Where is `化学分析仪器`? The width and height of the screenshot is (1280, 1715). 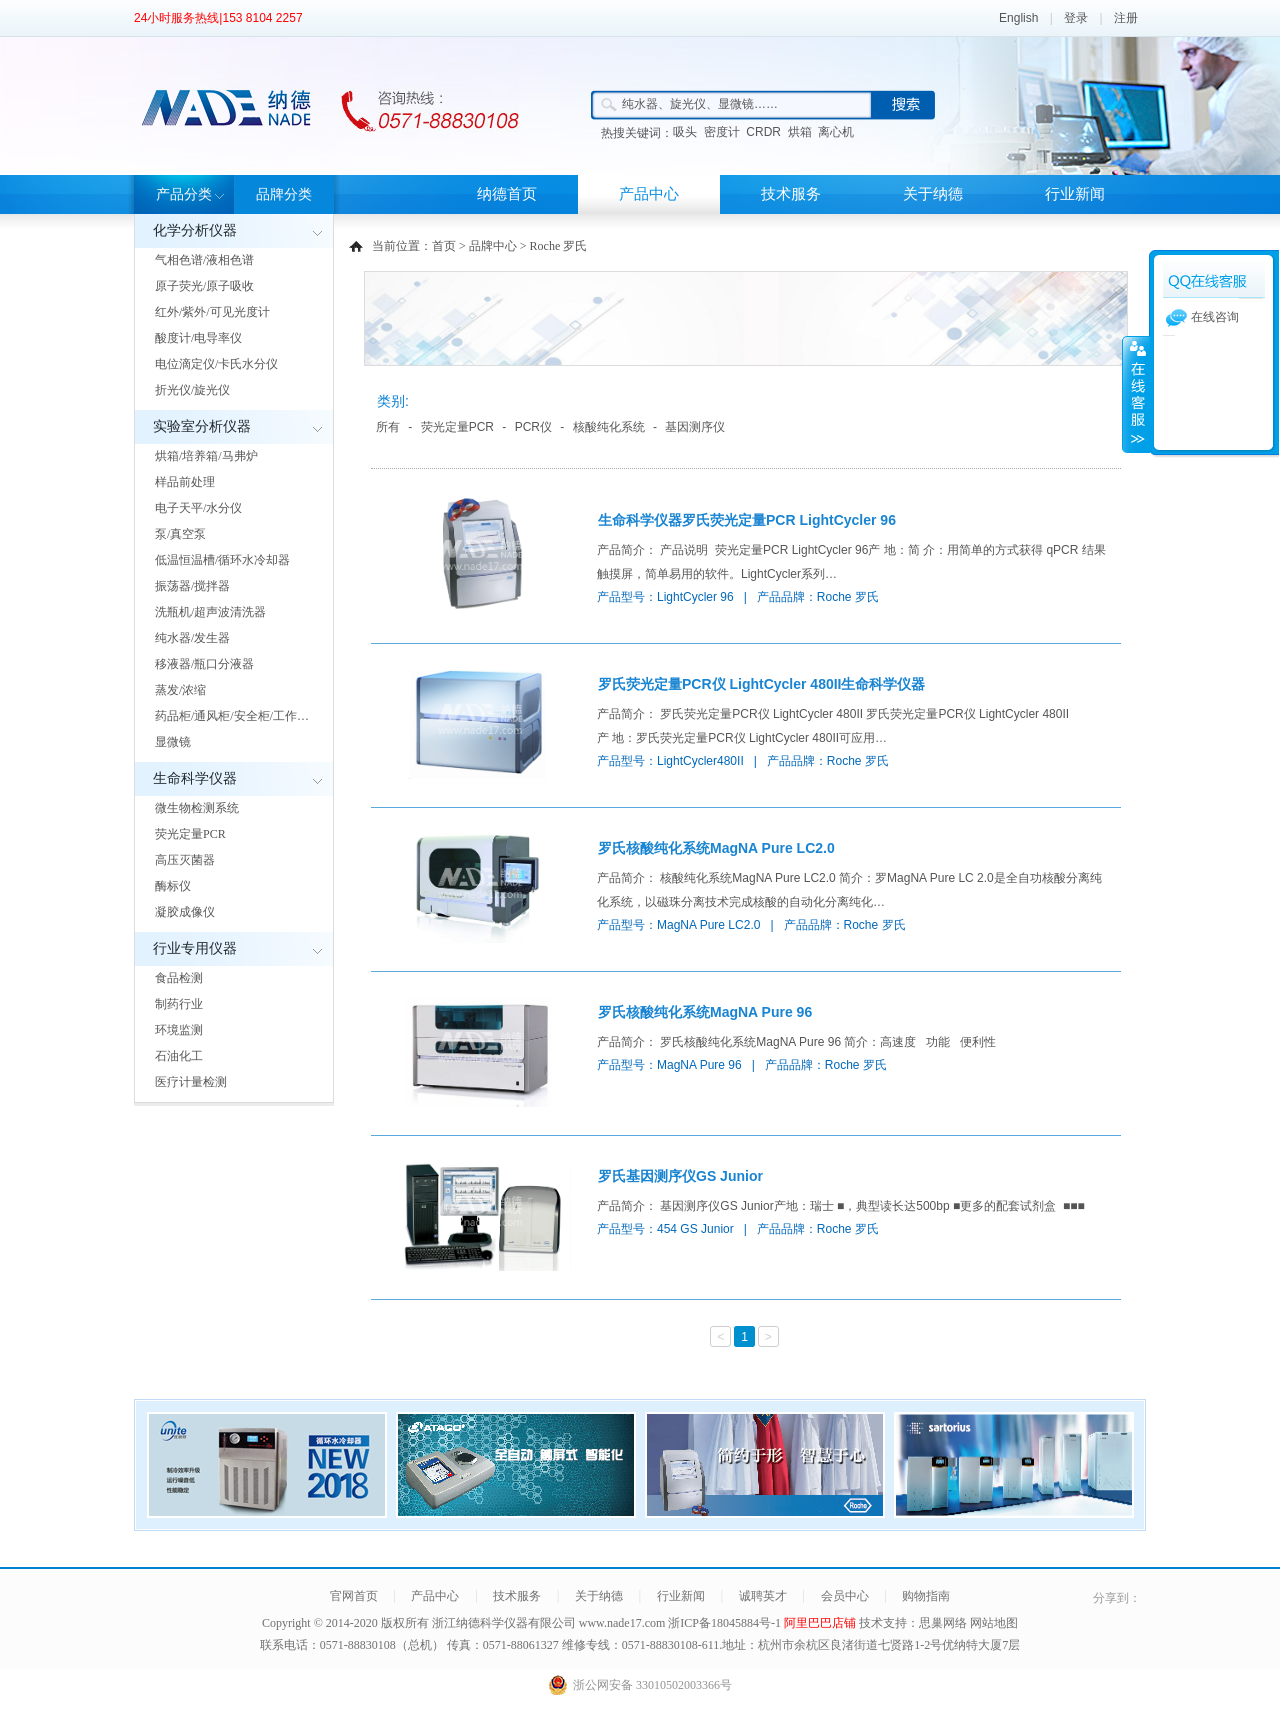 化学分析仪器 is located at coordinates (195, 230).